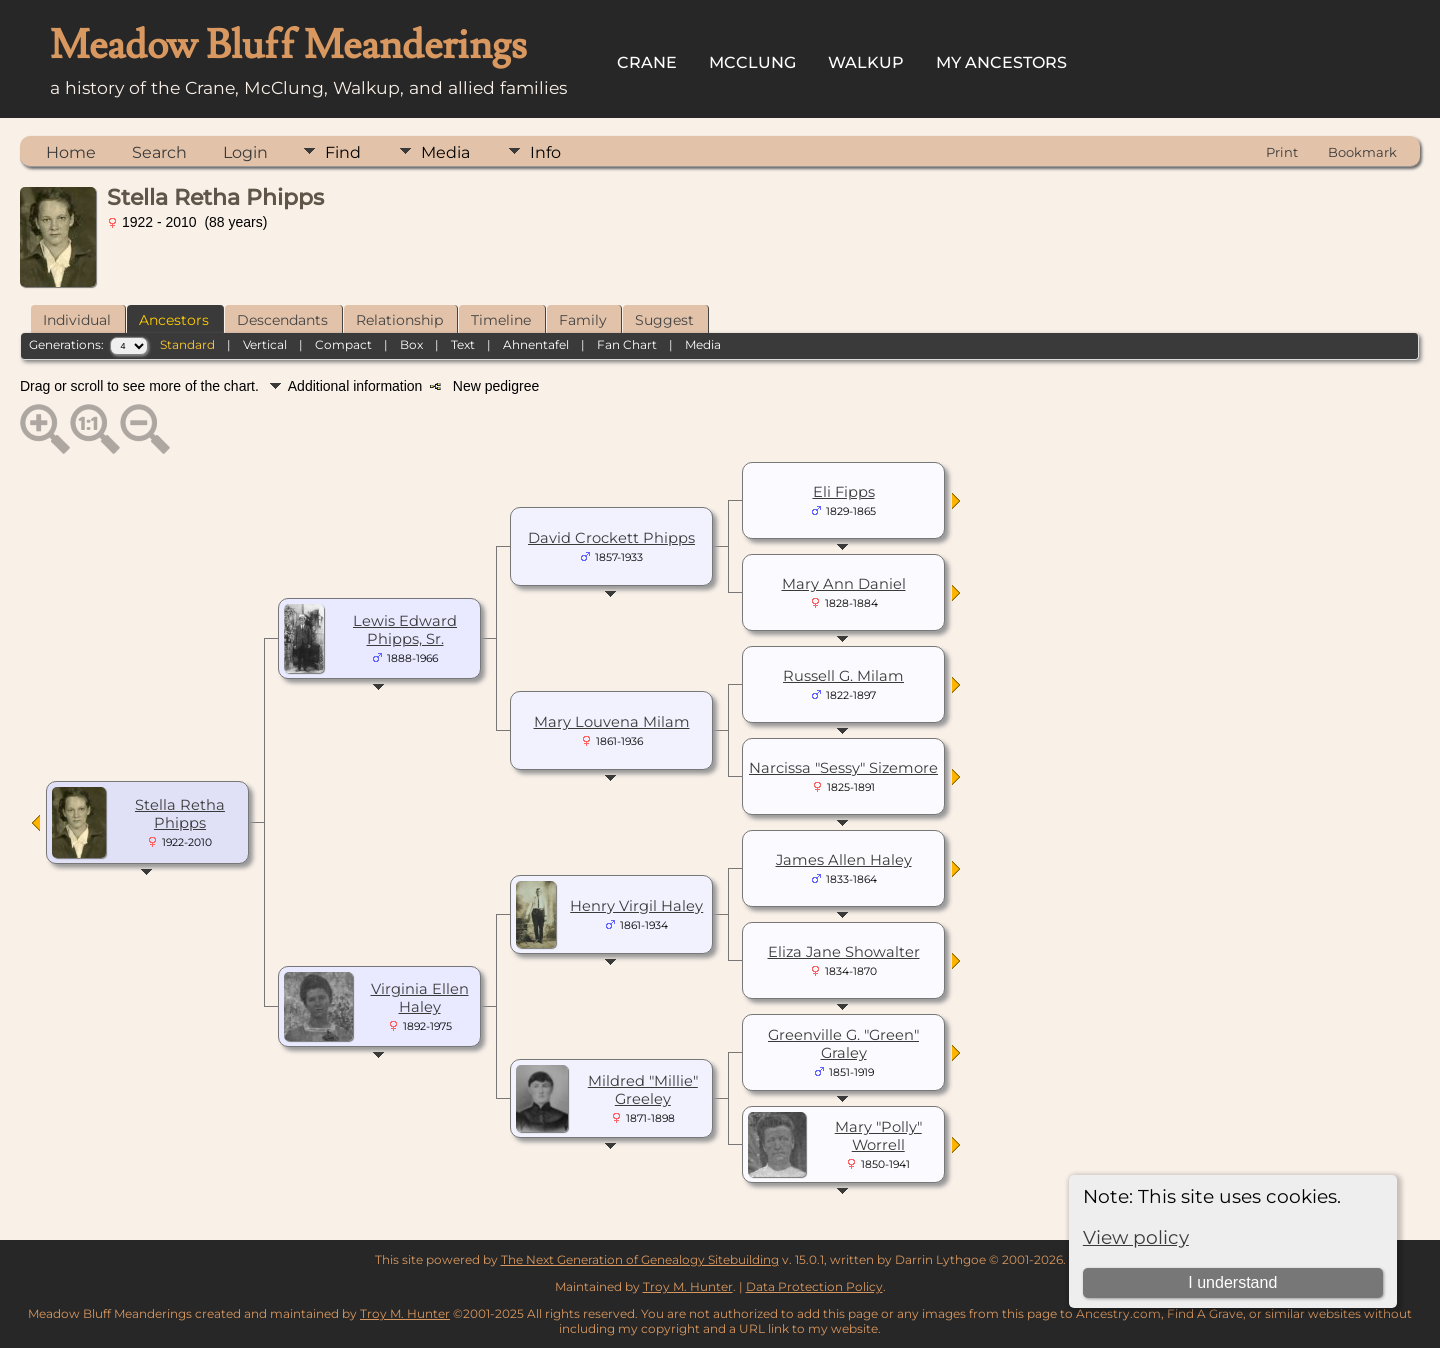 Image resolution: width=1440 pixels, height=1348 pixels. What do you see at coordinates (636, 906) in the screenshot?
I see `Henry Virgil Haley` at bounding box center [636, 906].